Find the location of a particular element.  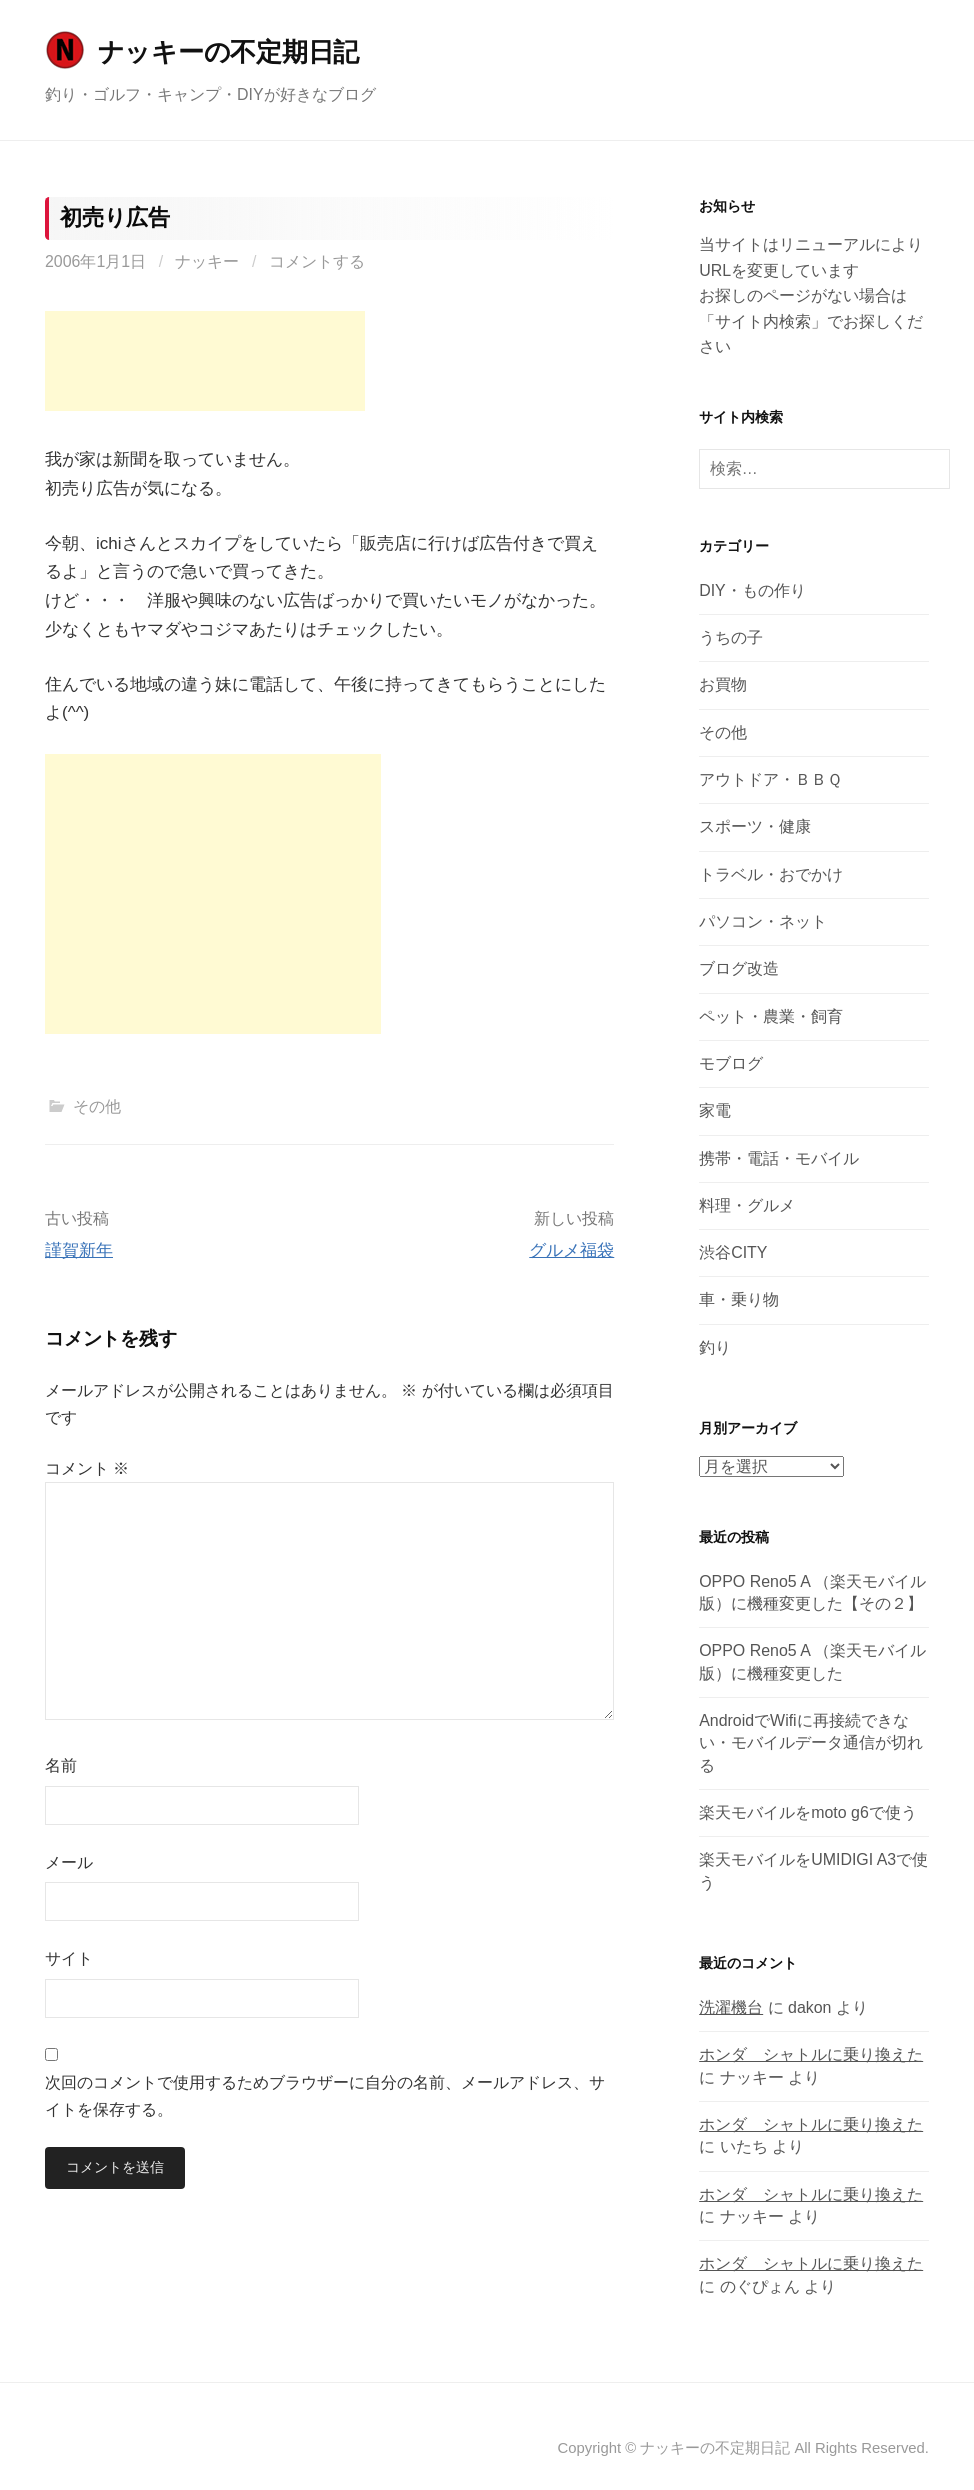

家電 is located at coordinates (715, 1110).